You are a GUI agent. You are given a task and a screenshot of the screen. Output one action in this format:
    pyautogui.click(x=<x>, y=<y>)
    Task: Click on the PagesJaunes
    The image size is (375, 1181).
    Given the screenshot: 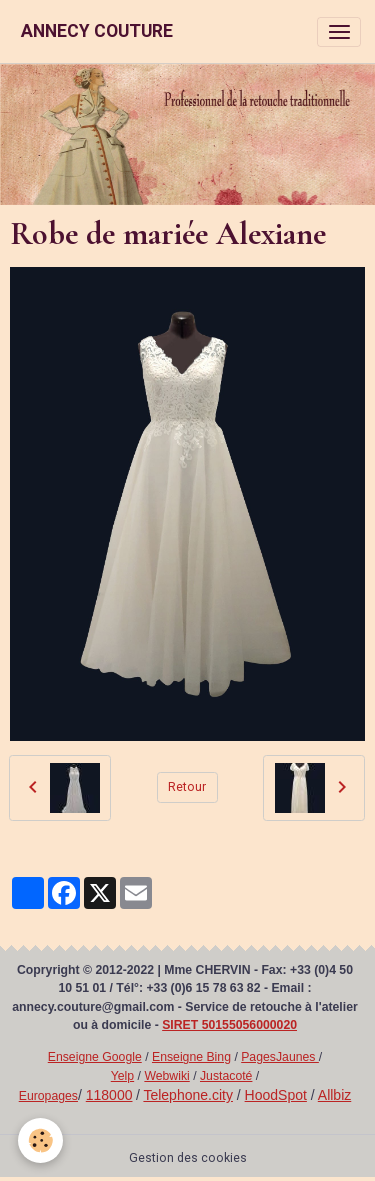 What is the action you would take?
    pyautogui.click(x=280, y=1057)
    